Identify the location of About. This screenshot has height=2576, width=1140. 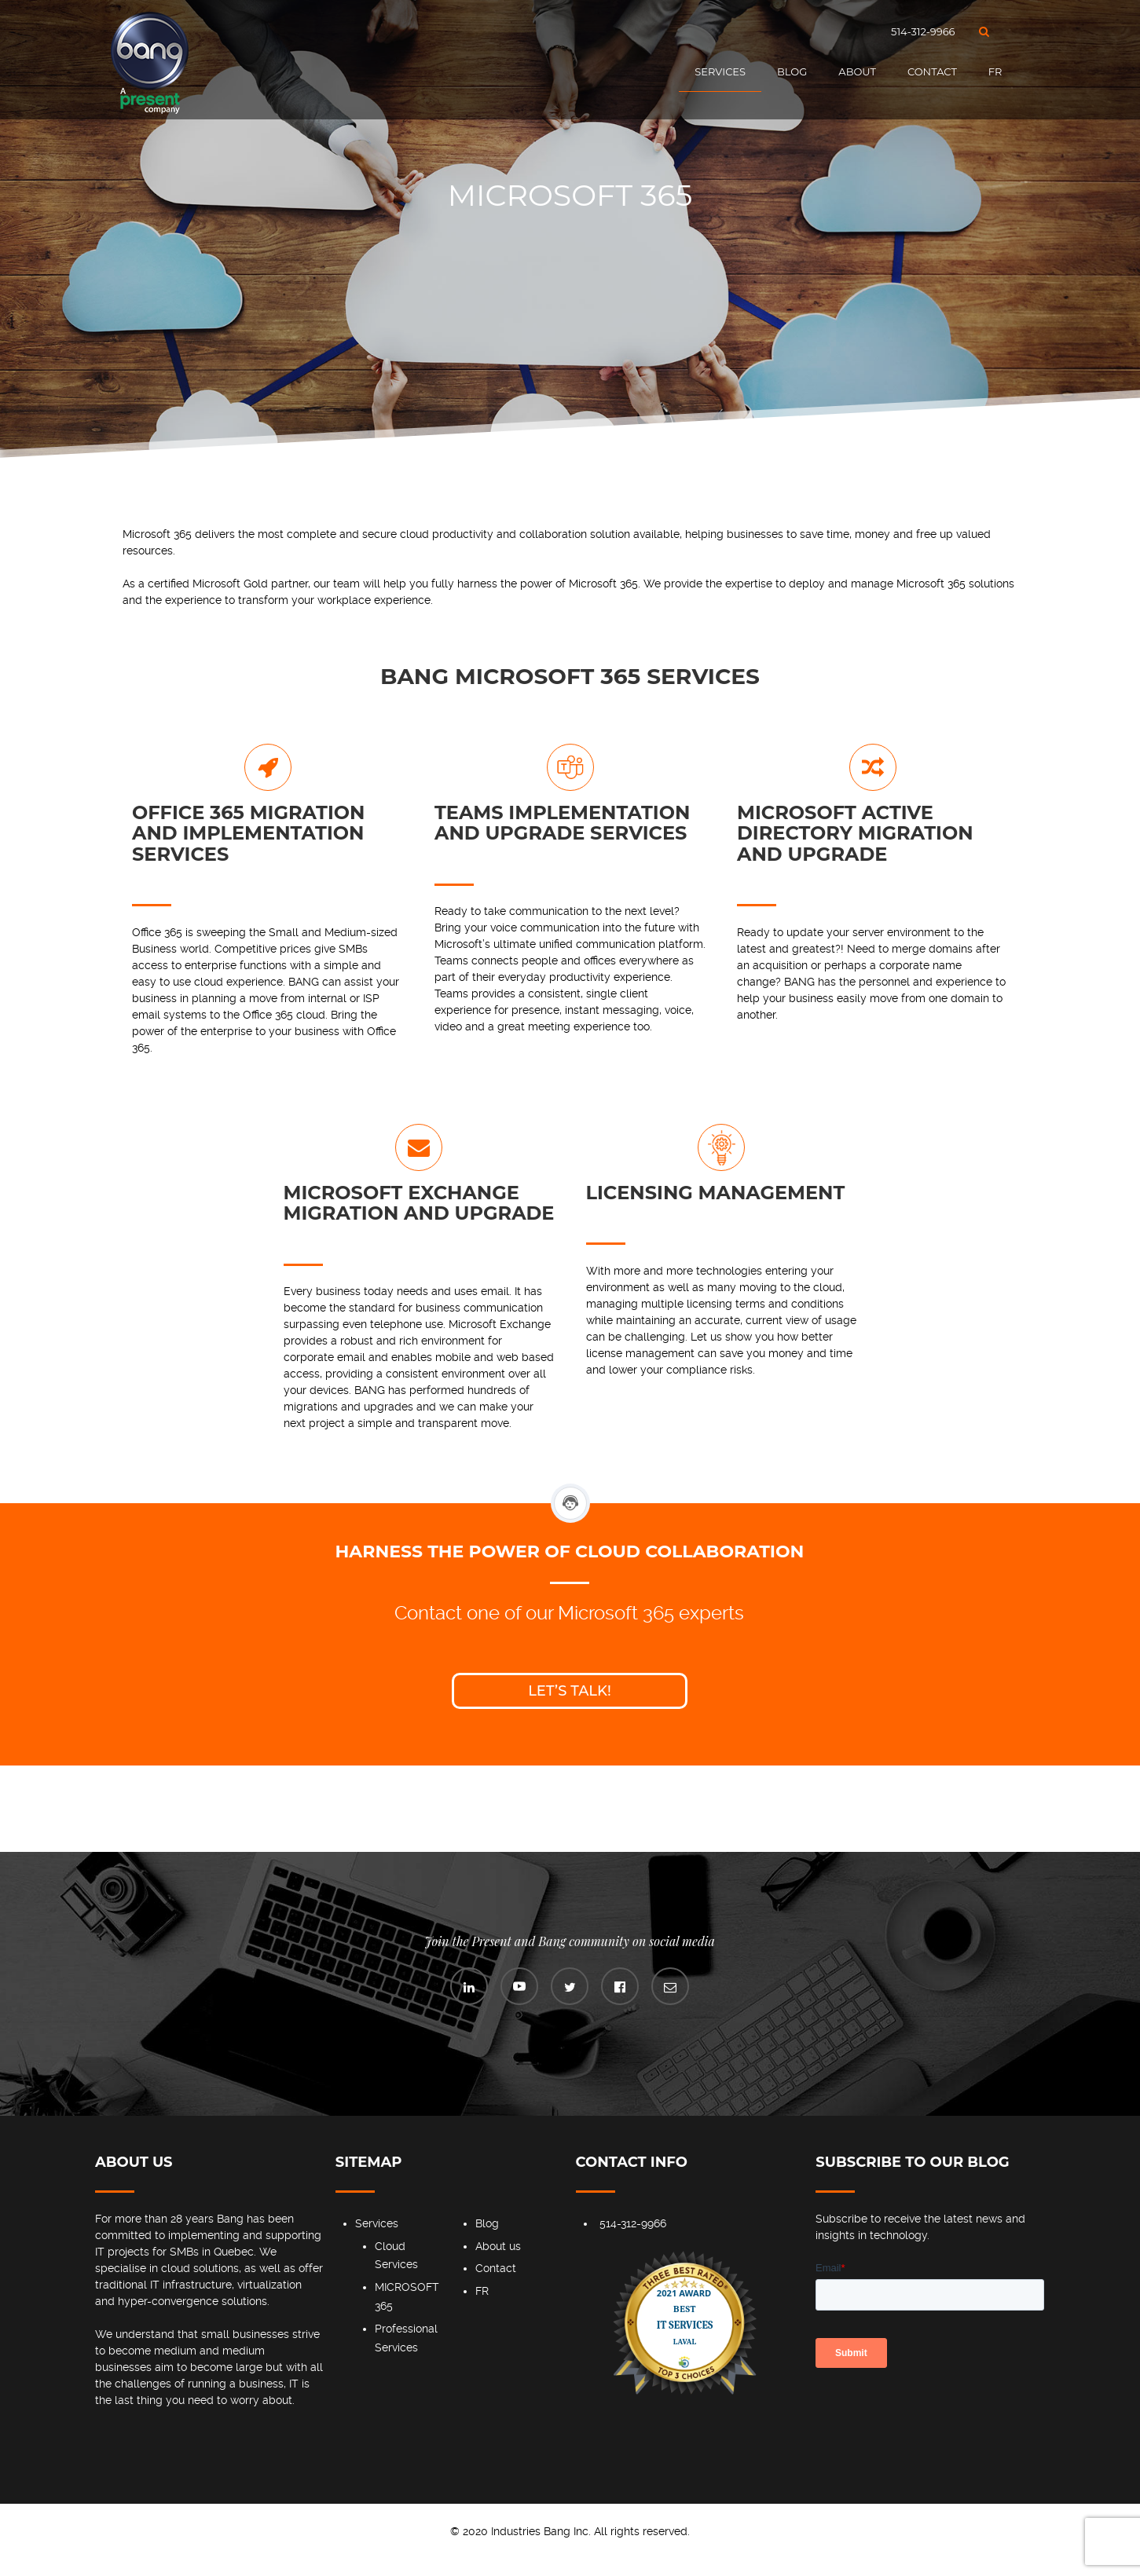
(857, 71).